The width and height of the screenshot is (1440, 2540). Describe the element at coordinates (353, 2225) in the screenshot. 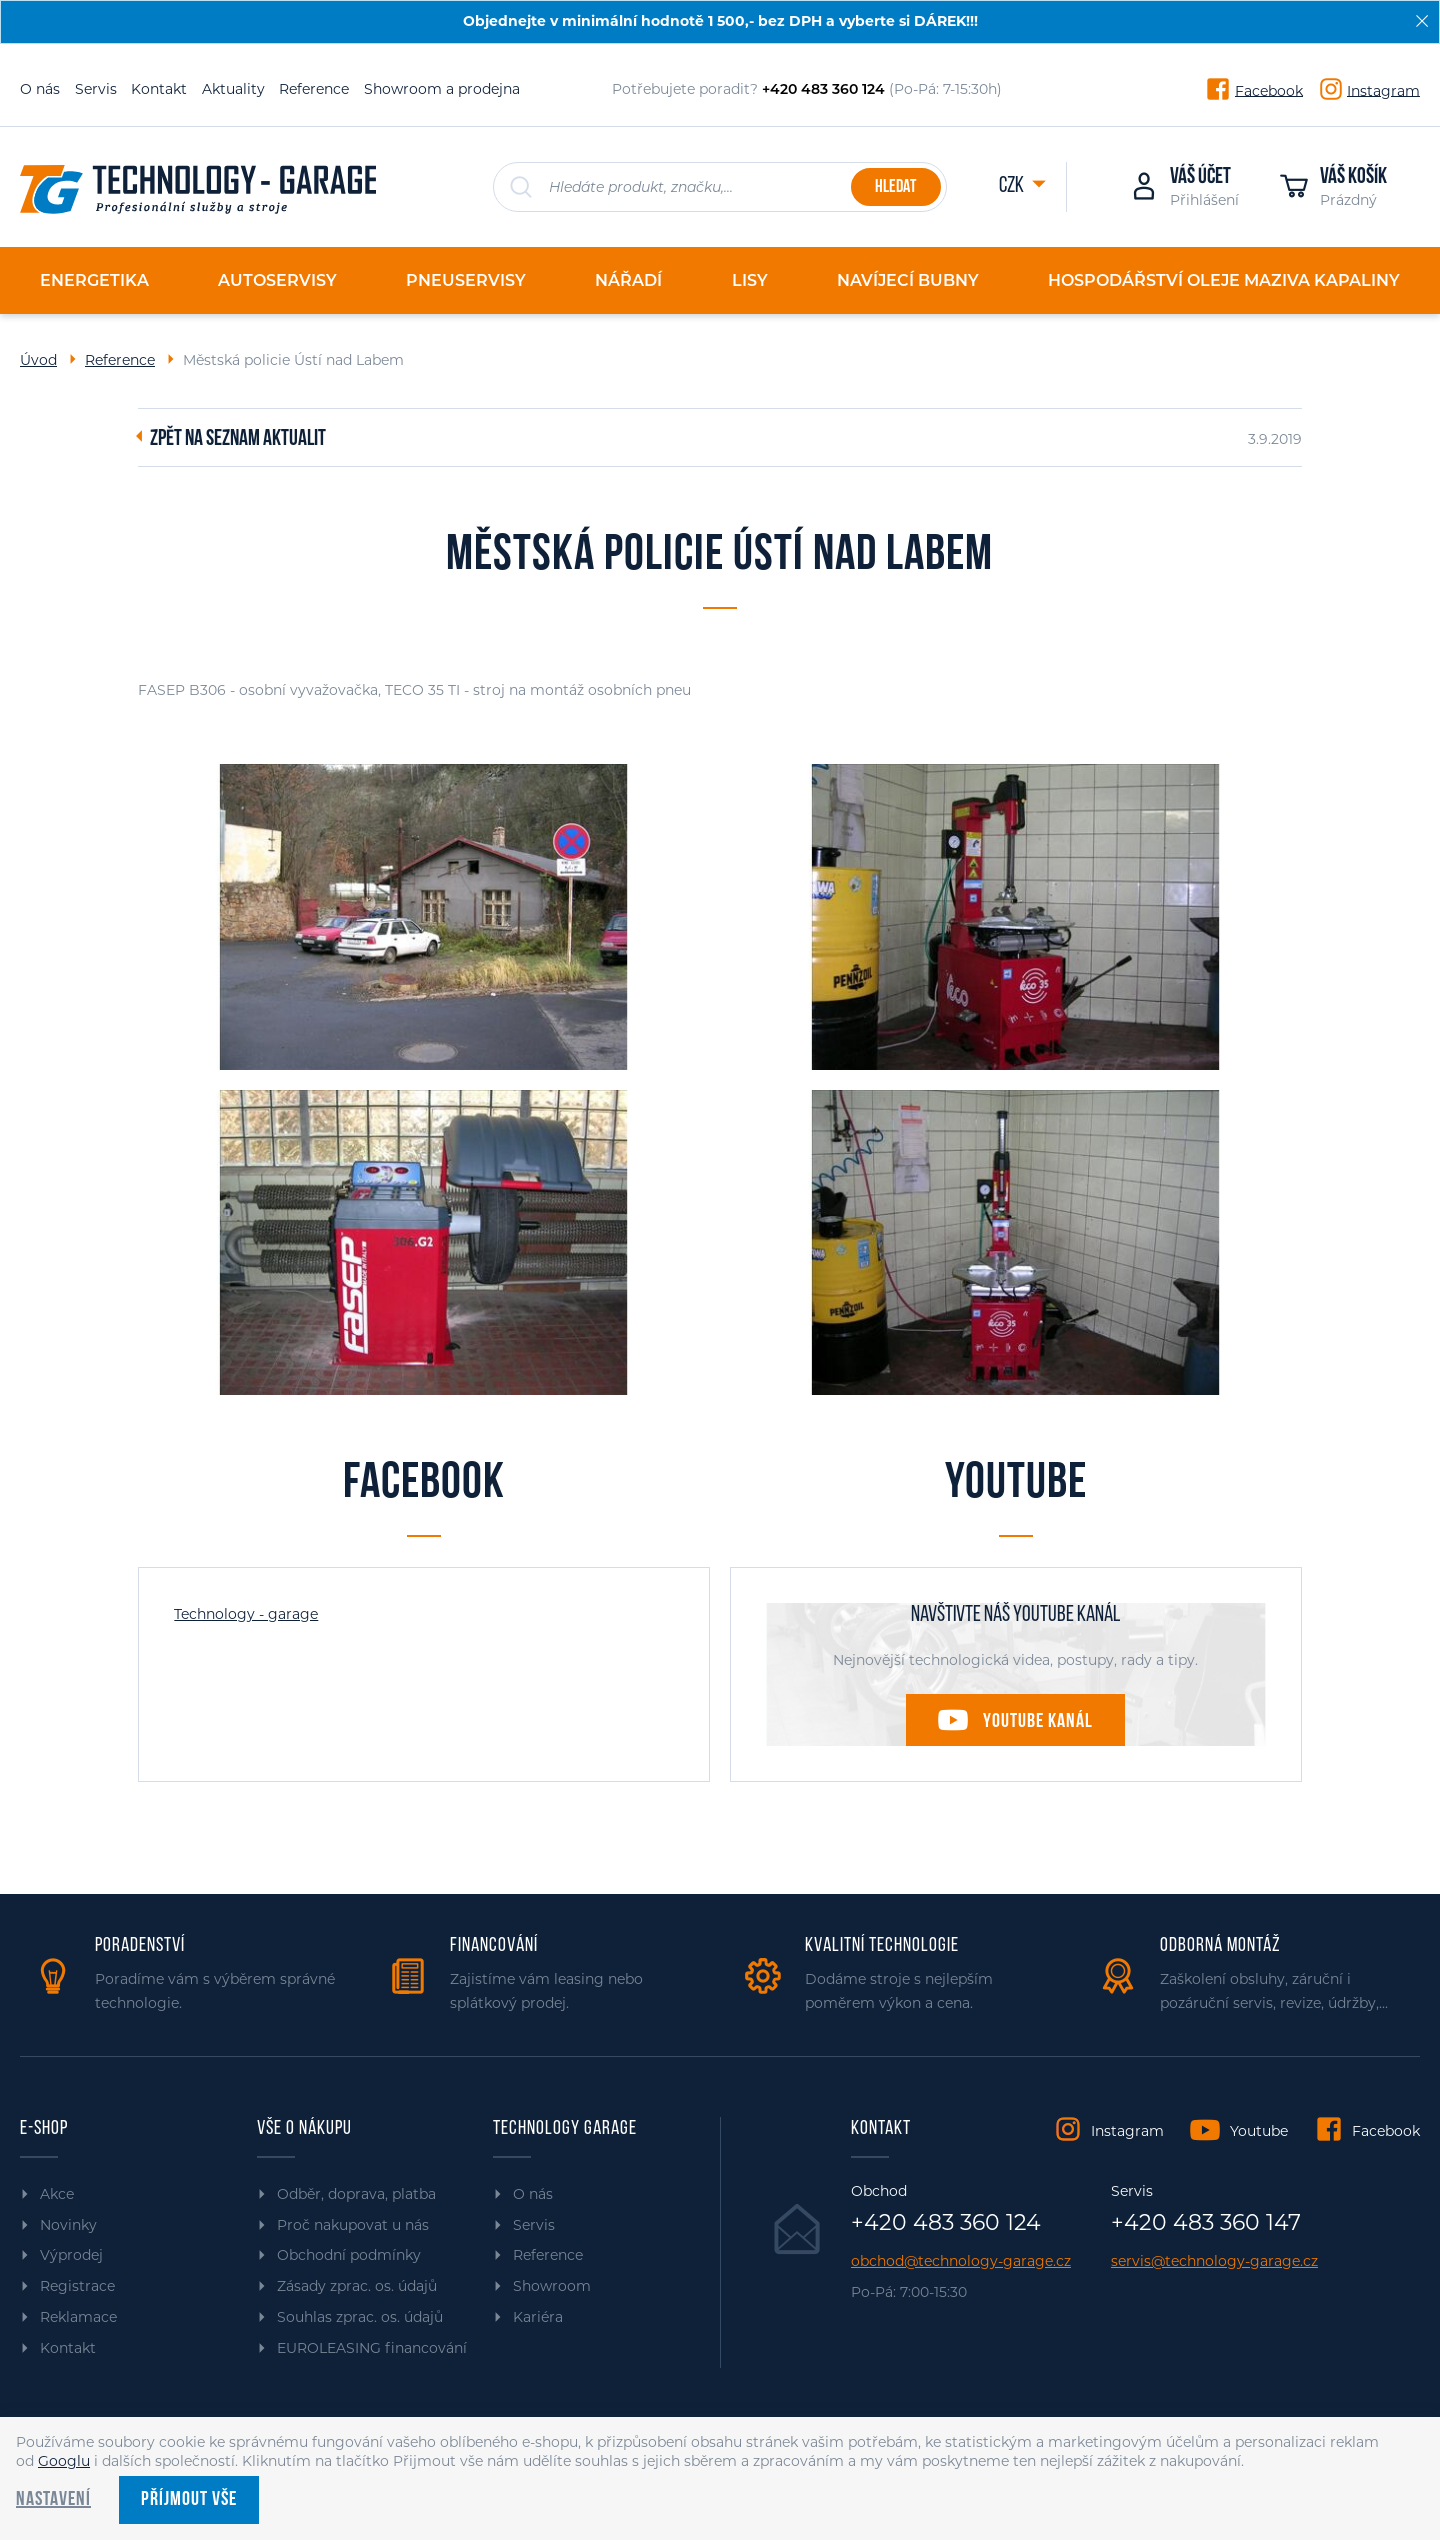

I see `Proč nakupovat u nás` at that location.